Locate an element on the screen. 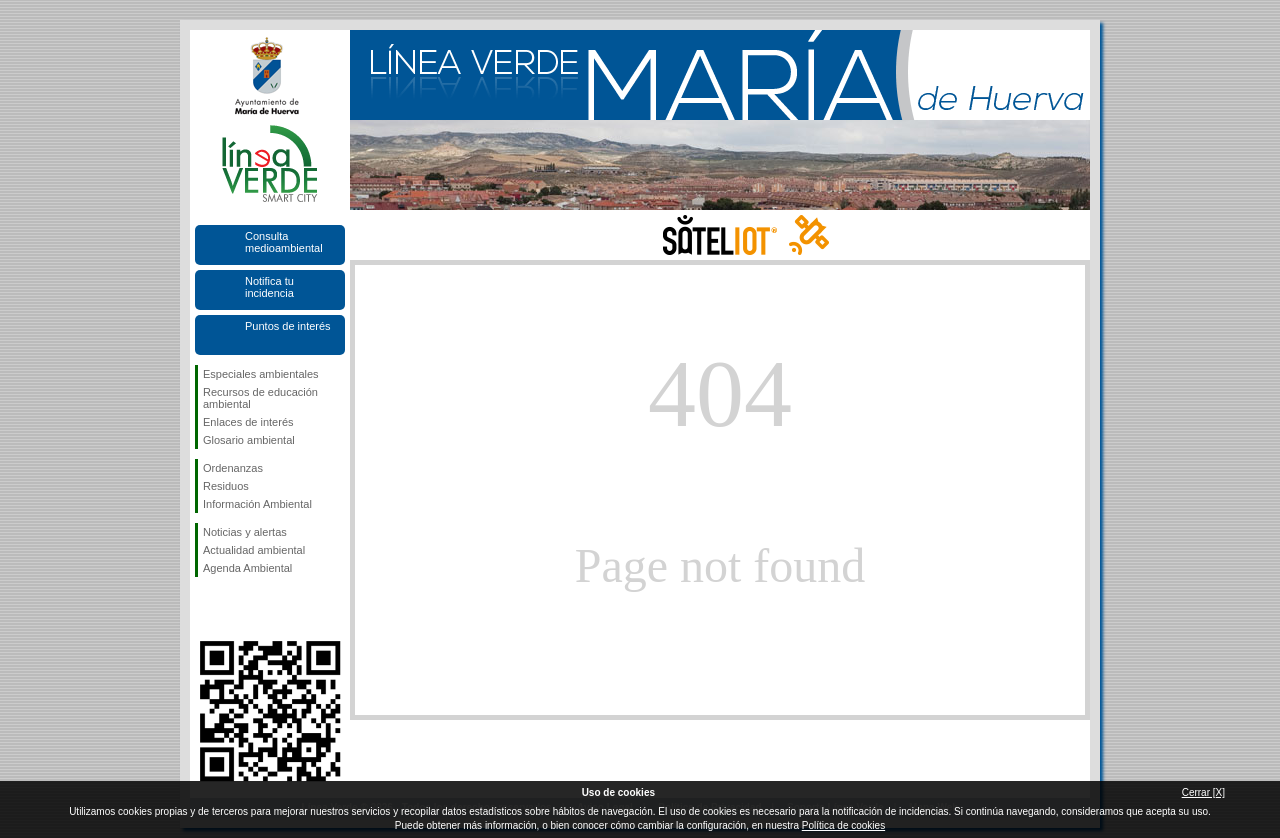  Síguenos en Twitter is located at coordinates (240, 609).